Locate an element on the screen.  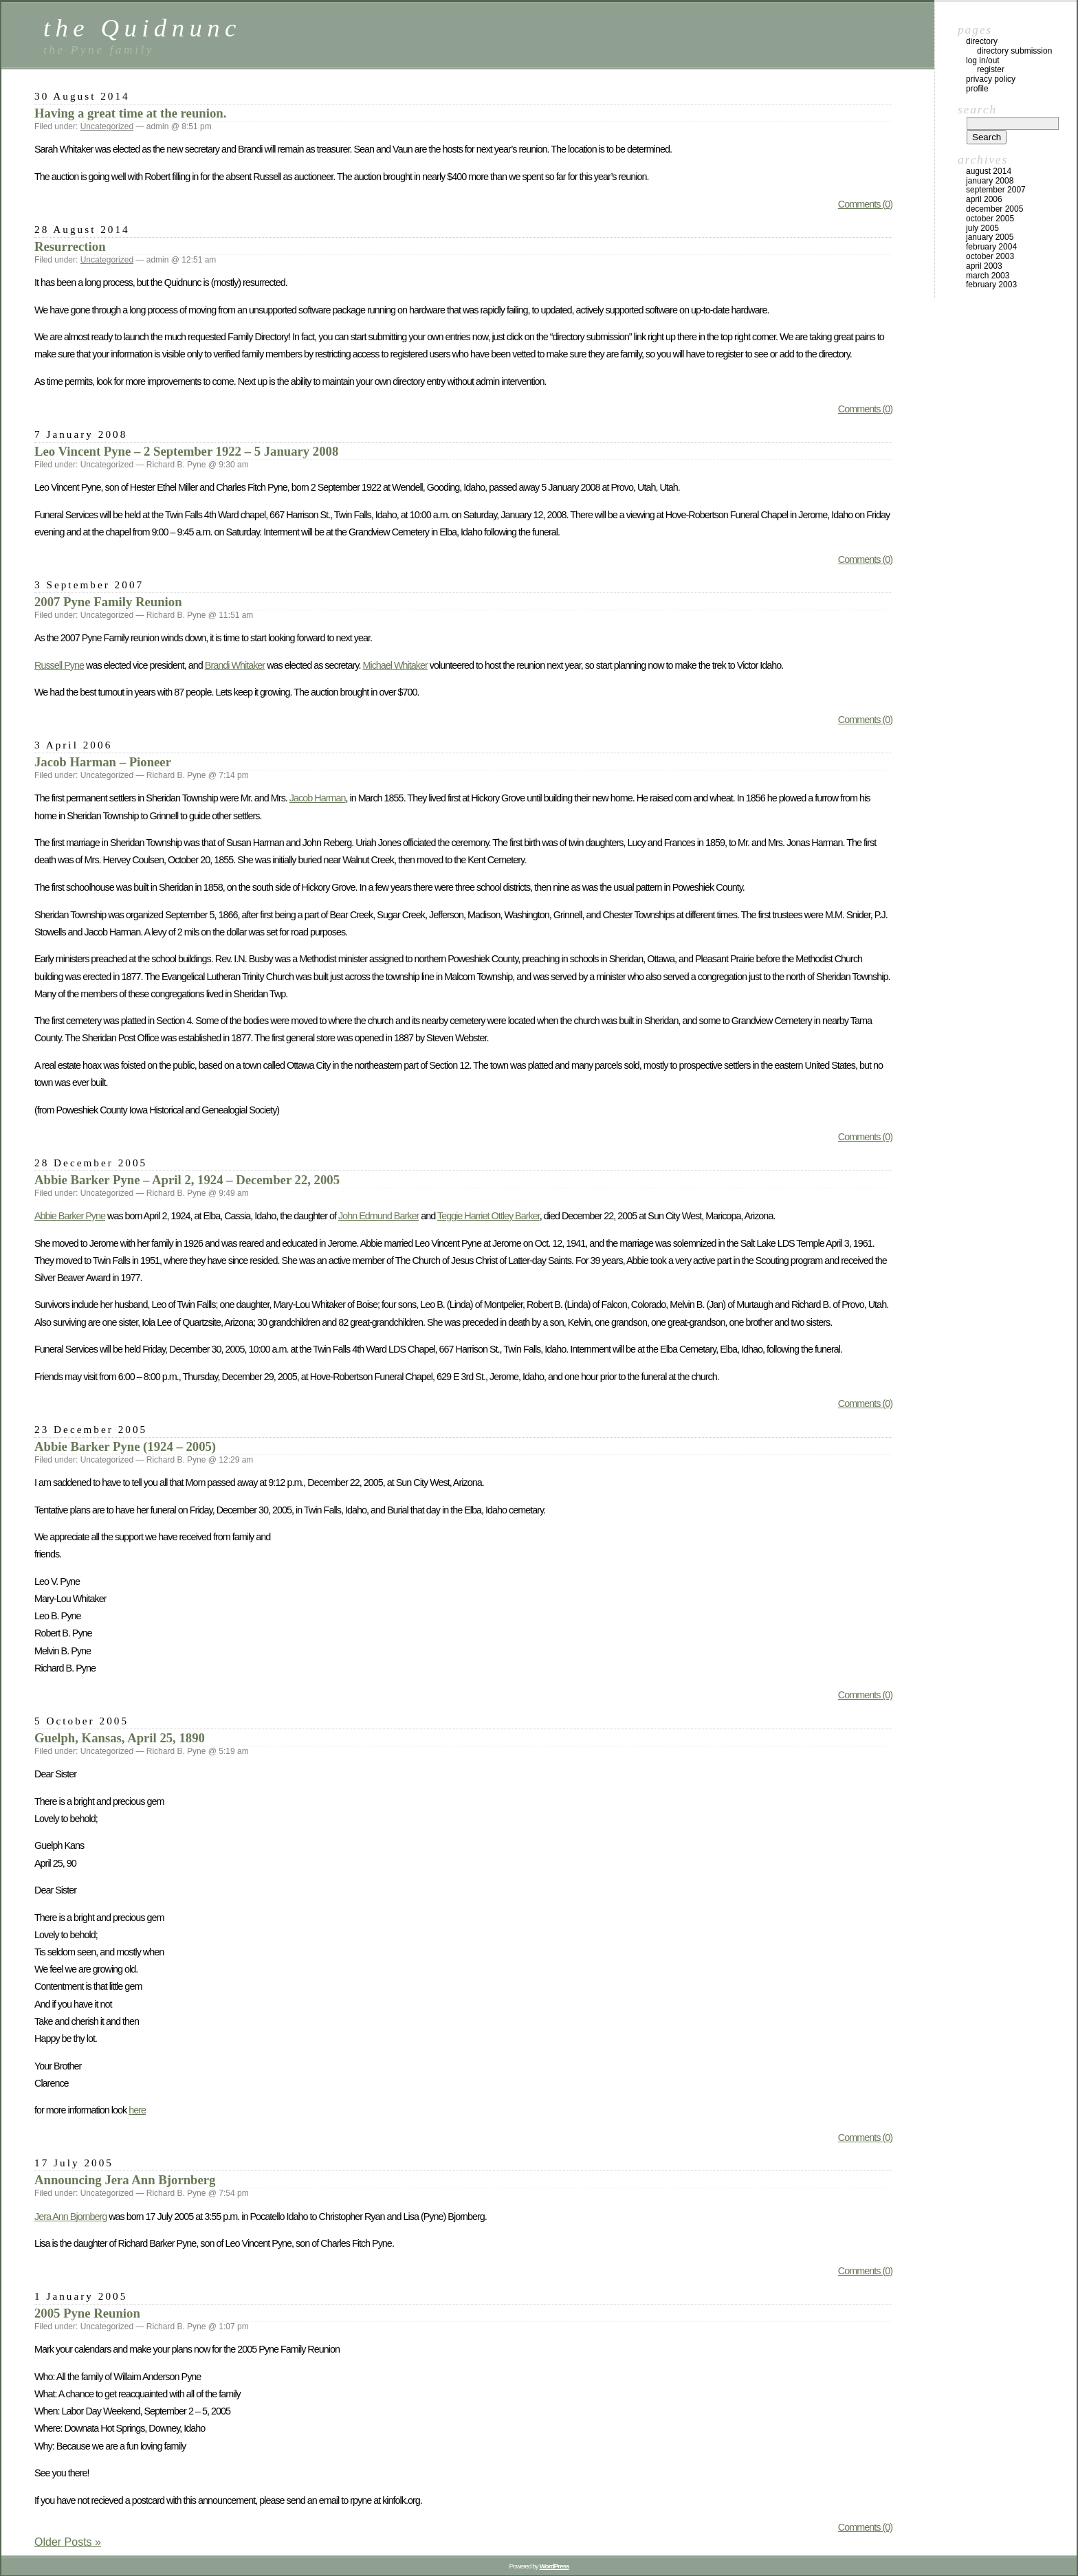
April 2006 is located at coordinates (984, 199).